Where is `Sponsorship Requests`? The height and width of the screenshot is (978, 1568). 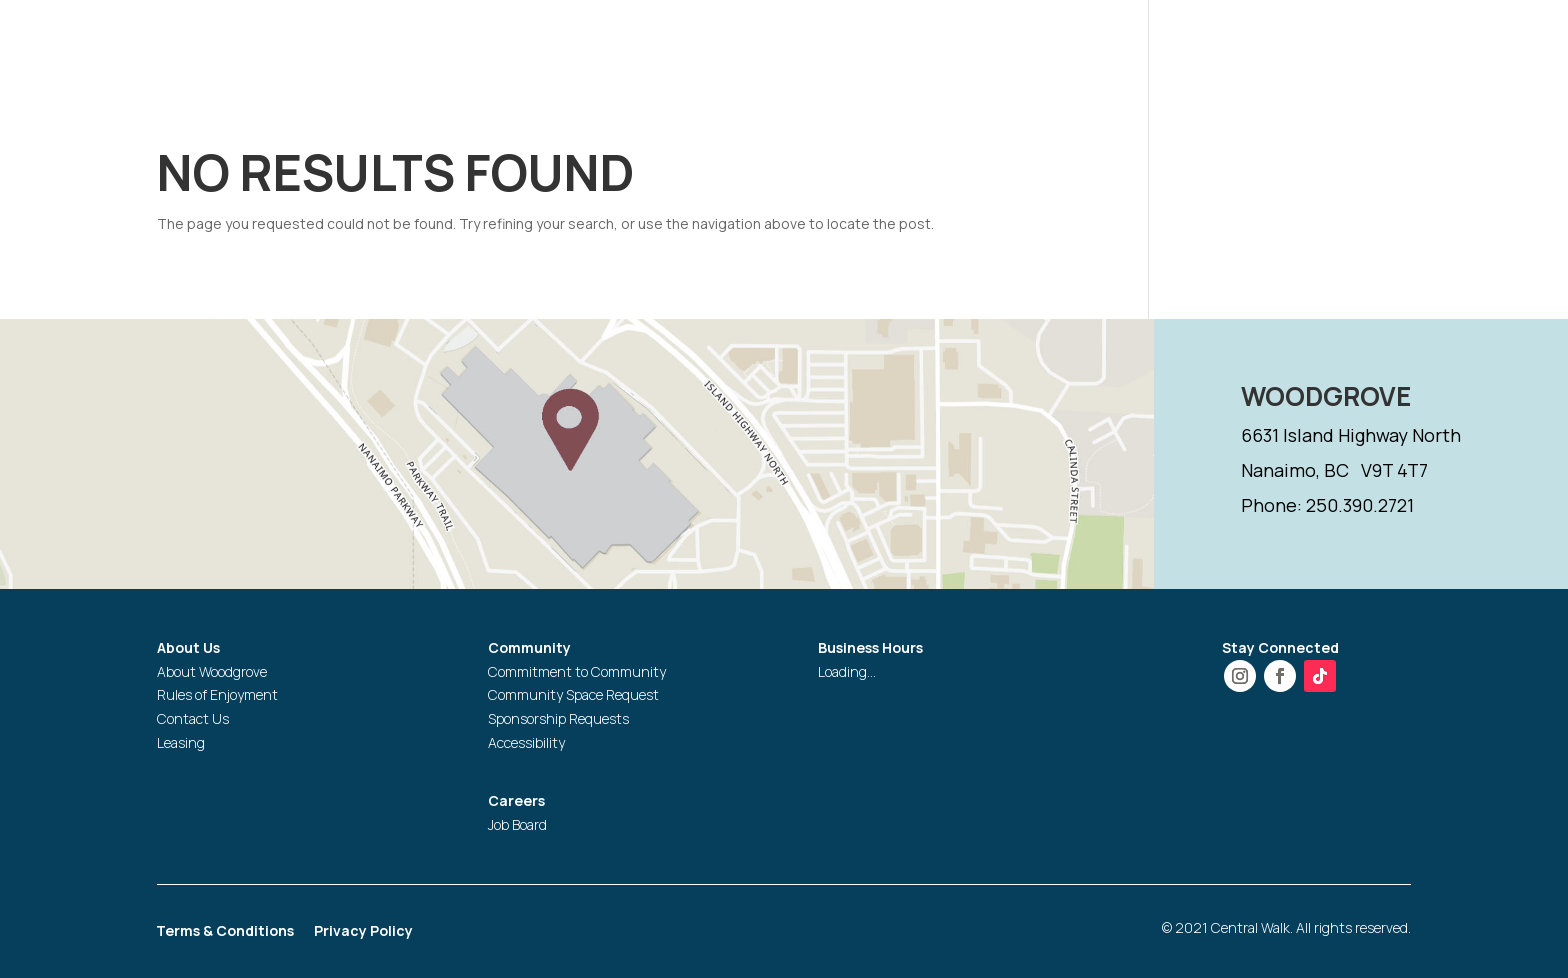
Sponsorship Requests is located at coordinates (558, 718).